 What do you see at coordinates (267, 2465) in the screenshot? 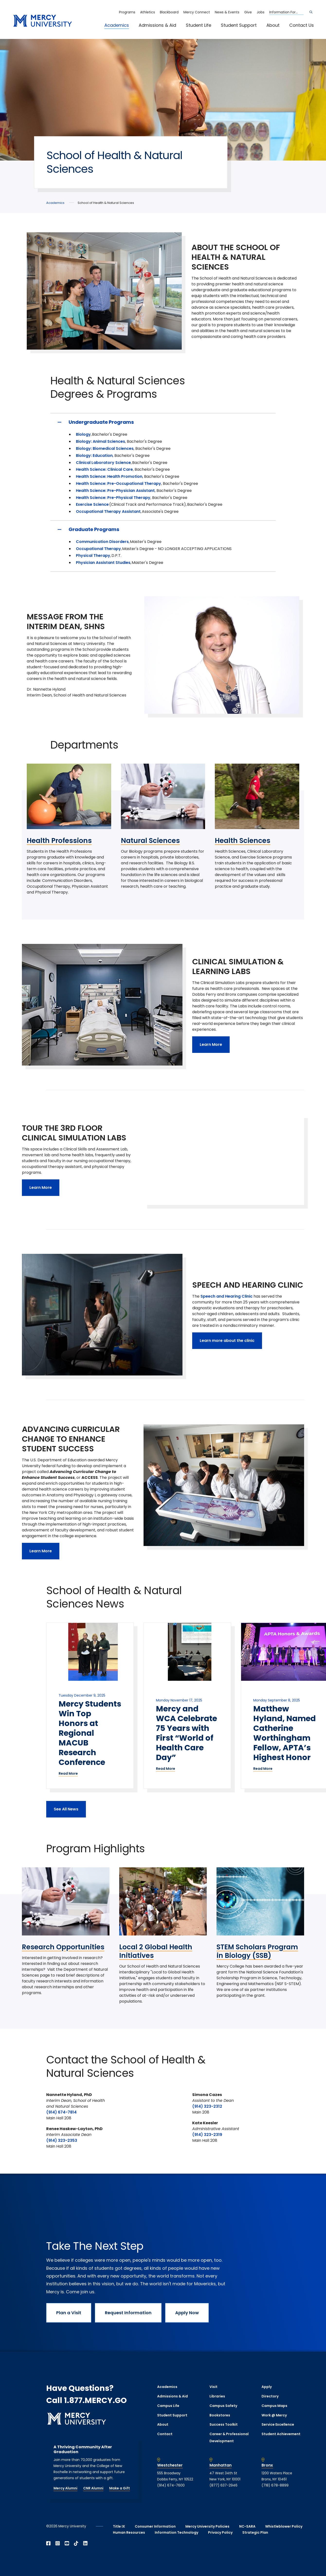
I see `Bronx` at bounding box center [267, 2465].